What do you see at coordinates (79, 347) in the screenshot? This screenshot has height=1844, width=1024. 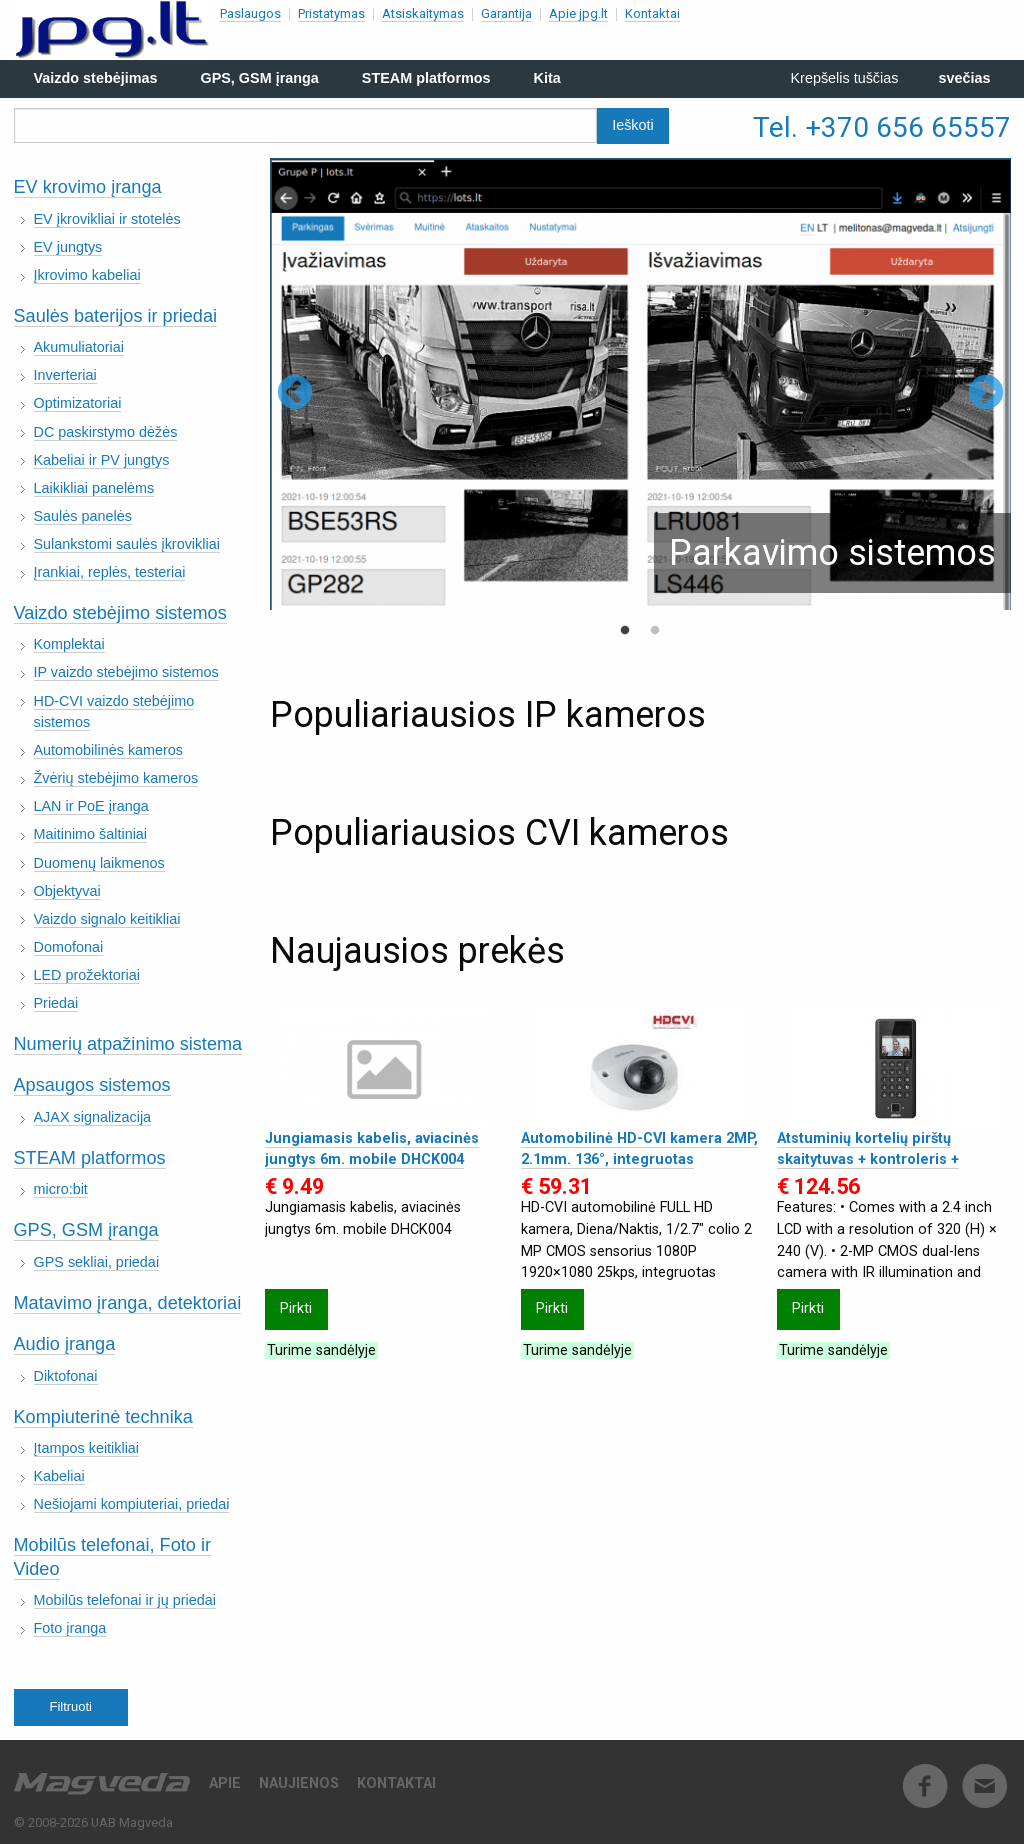 I see `Akumuliatoriai` at bounding box center [79, 347].